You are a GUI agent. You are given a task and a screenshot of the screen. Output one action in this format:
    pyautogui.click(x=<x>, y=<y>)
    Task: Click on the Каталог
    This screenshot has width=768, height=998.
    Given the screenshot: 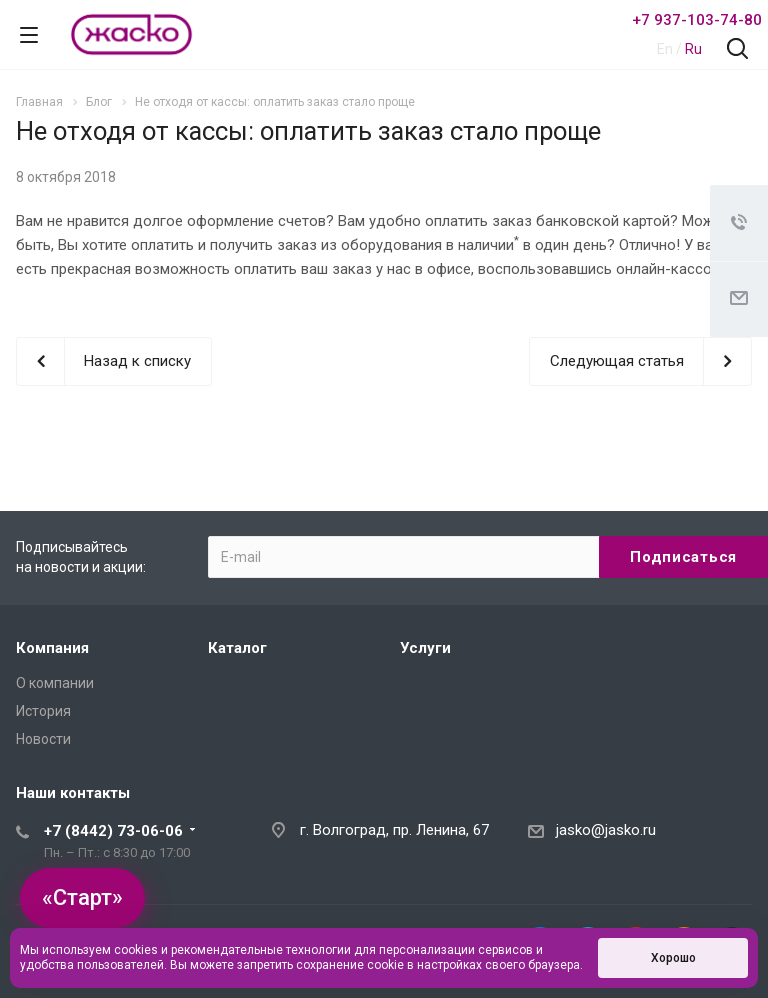 What is the action you would take?
    pyautogui.click(x=237, y=648)
    